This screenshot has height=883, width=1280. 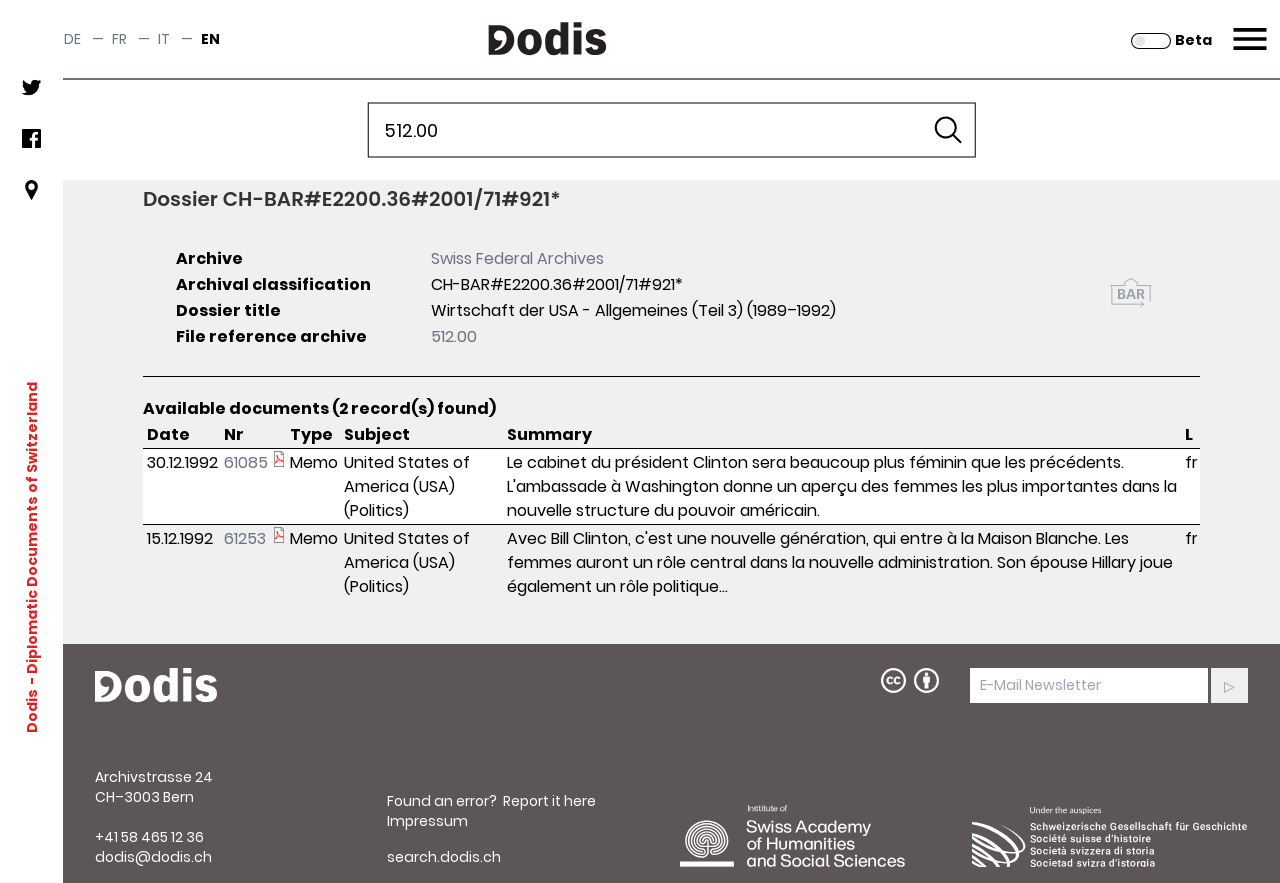 I want to click on 512.00, so click(x=454, y=336).